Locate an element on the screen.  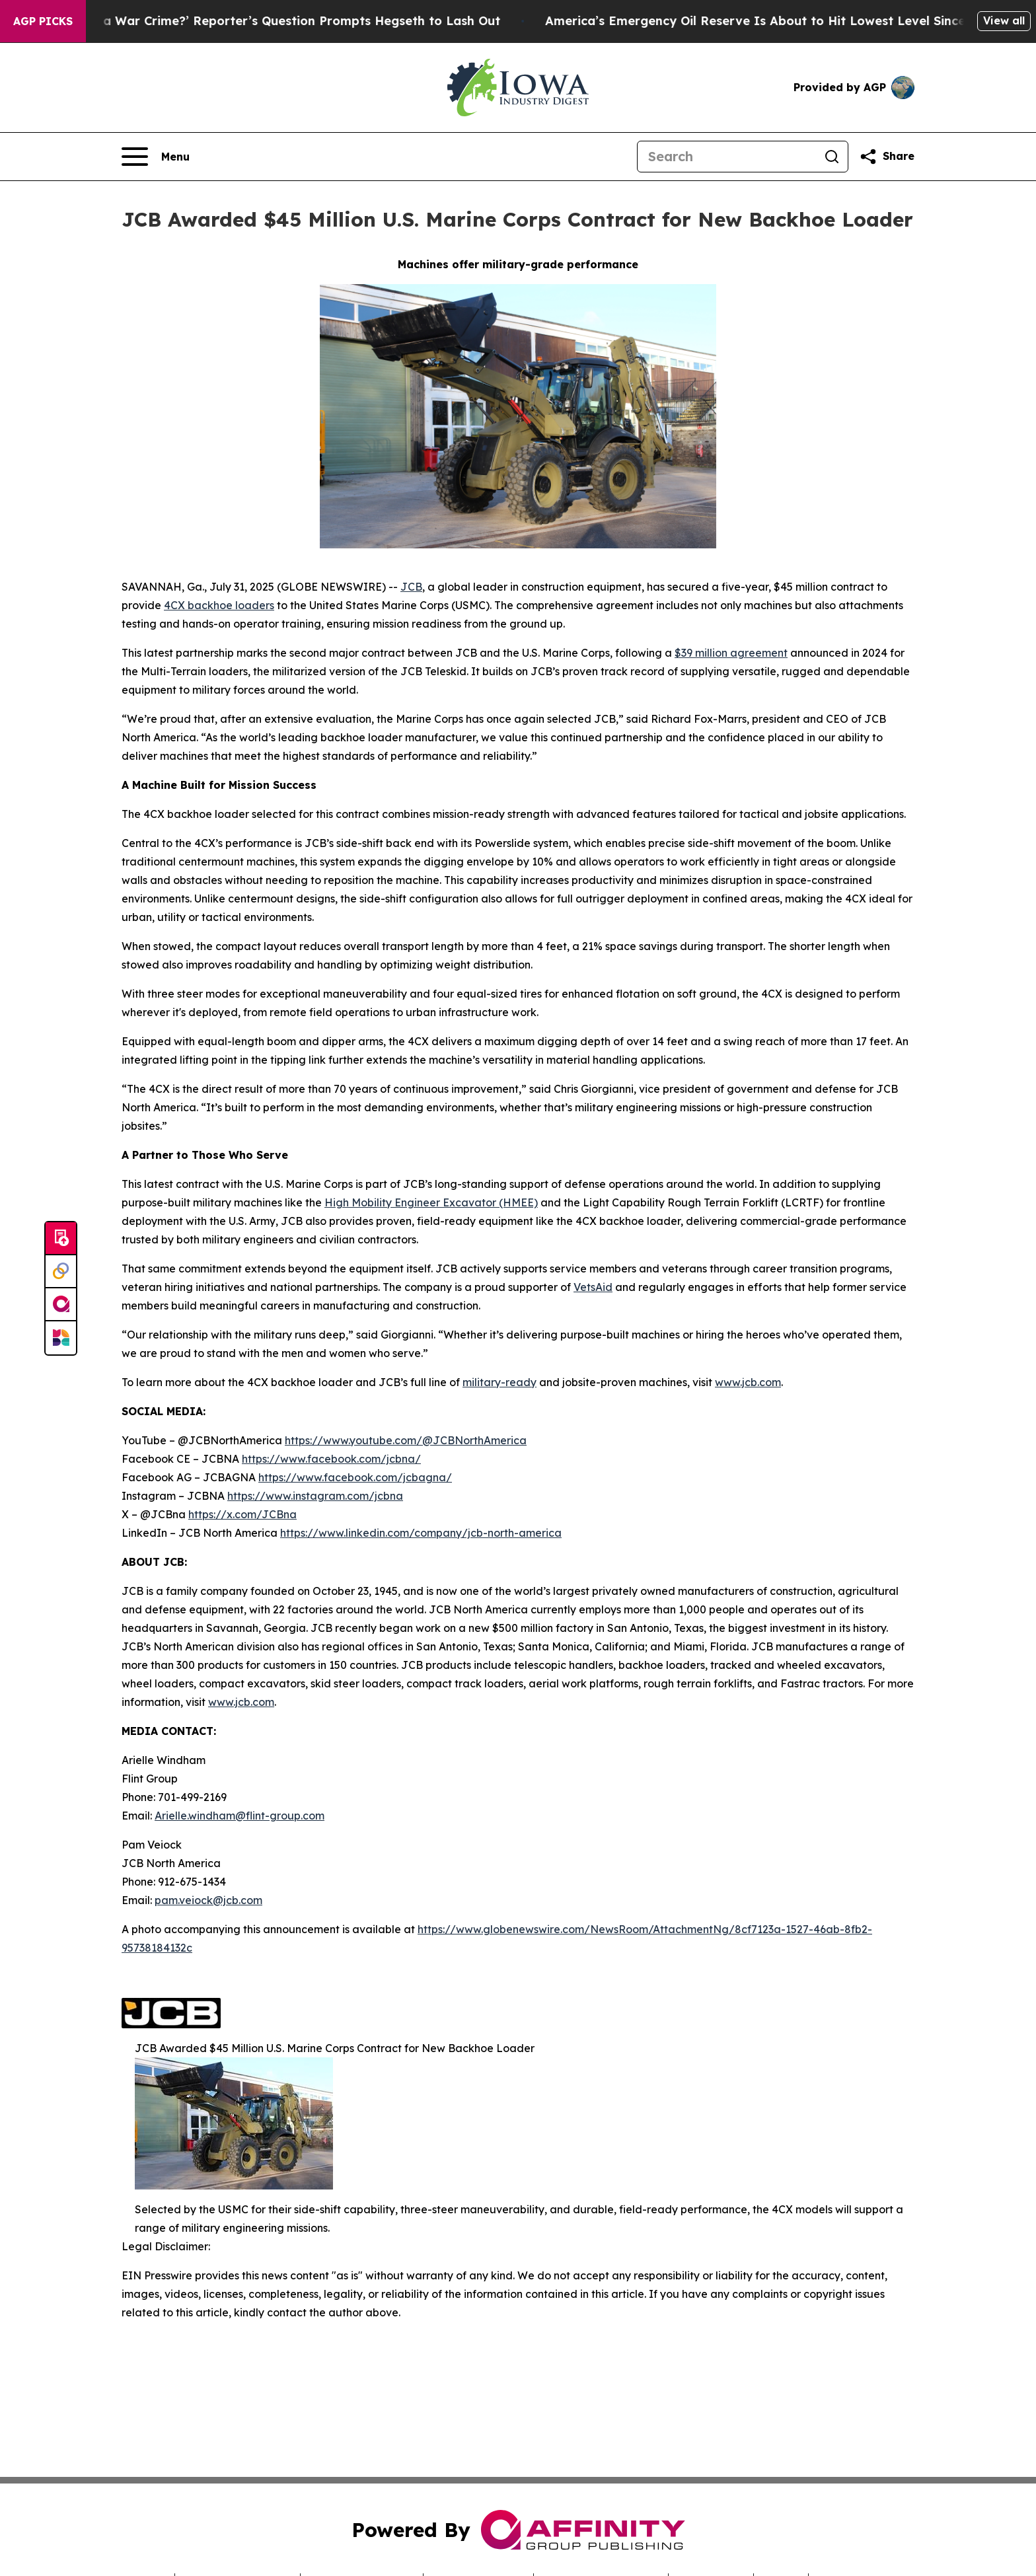
military-ready is located at coordinates (499, 1382).